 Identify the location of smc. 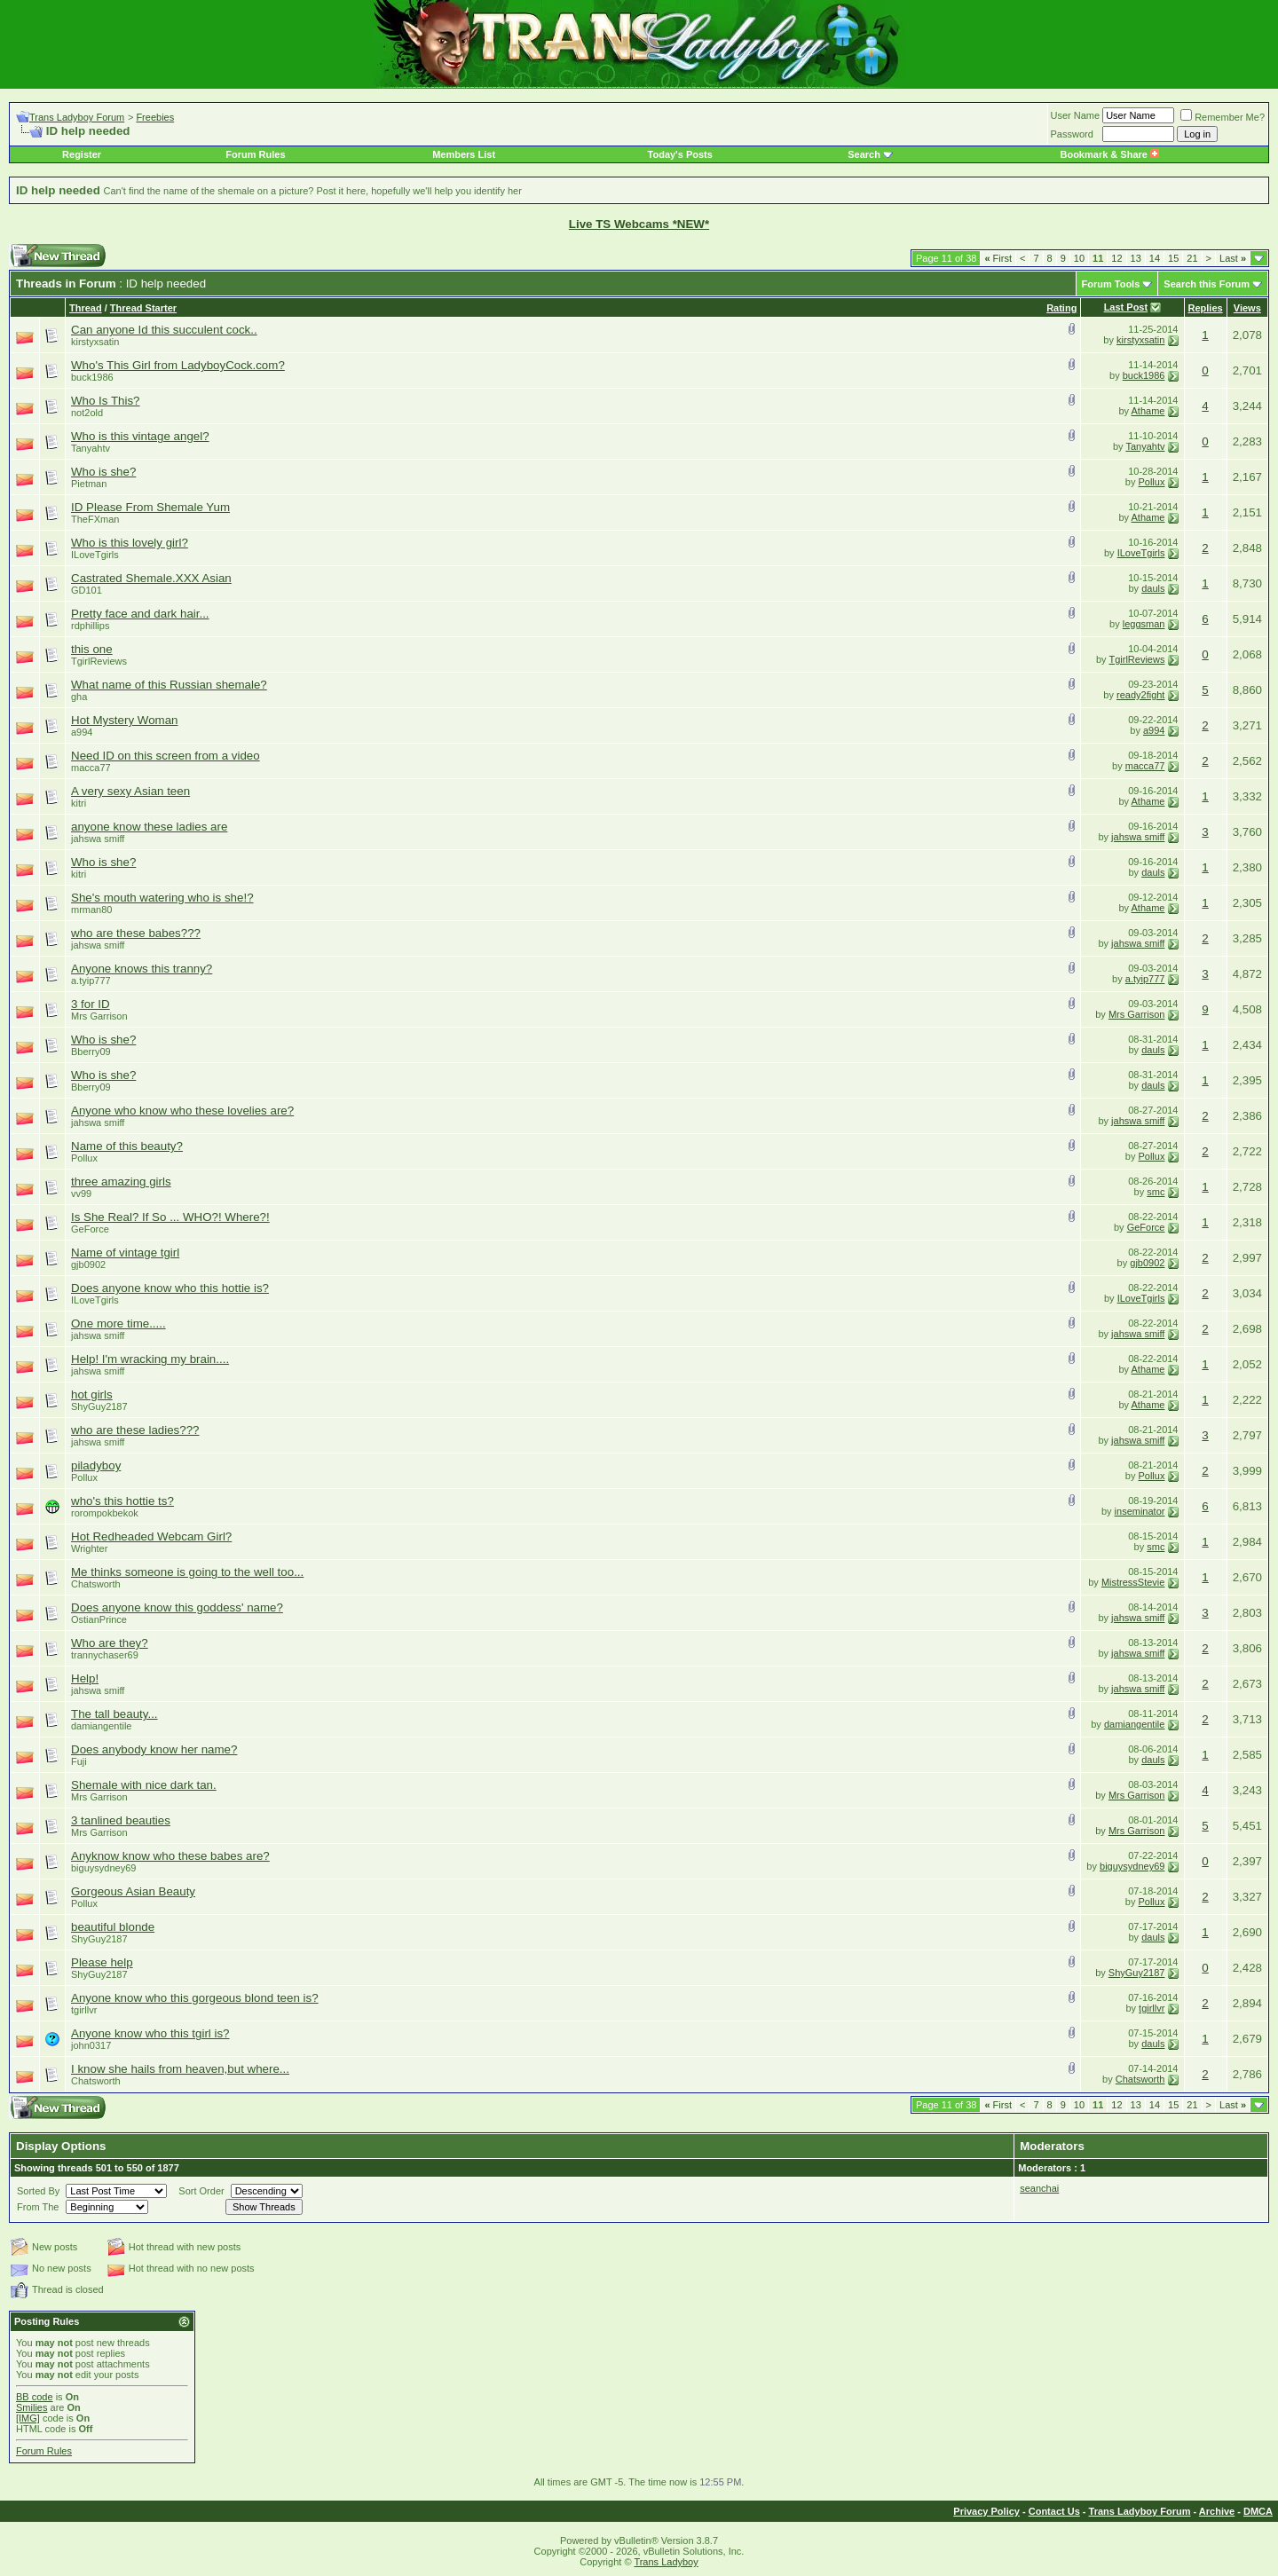
(1155, 1191).